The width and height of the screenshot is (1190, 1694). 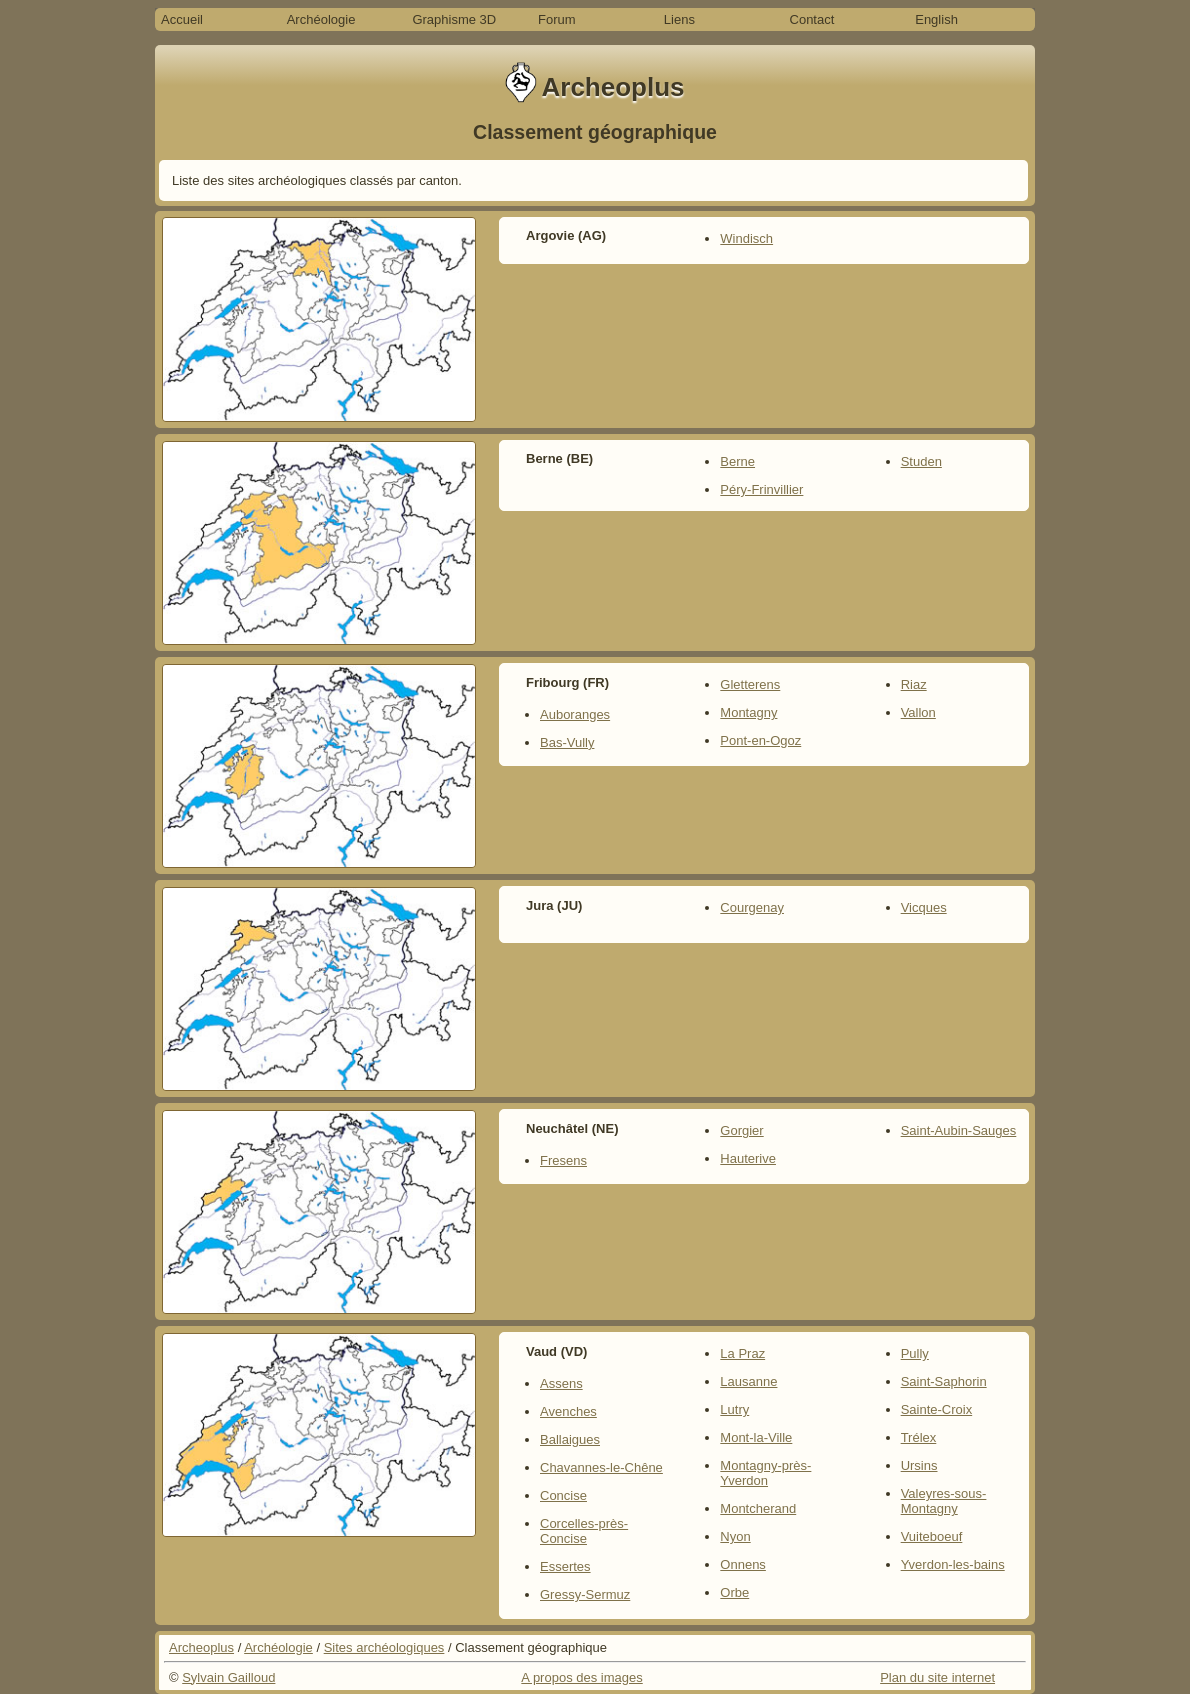 What do you see at coordinates (741, 1130) in the screenshot?
I see `Gorgier` at bounding box center [741, 1130].